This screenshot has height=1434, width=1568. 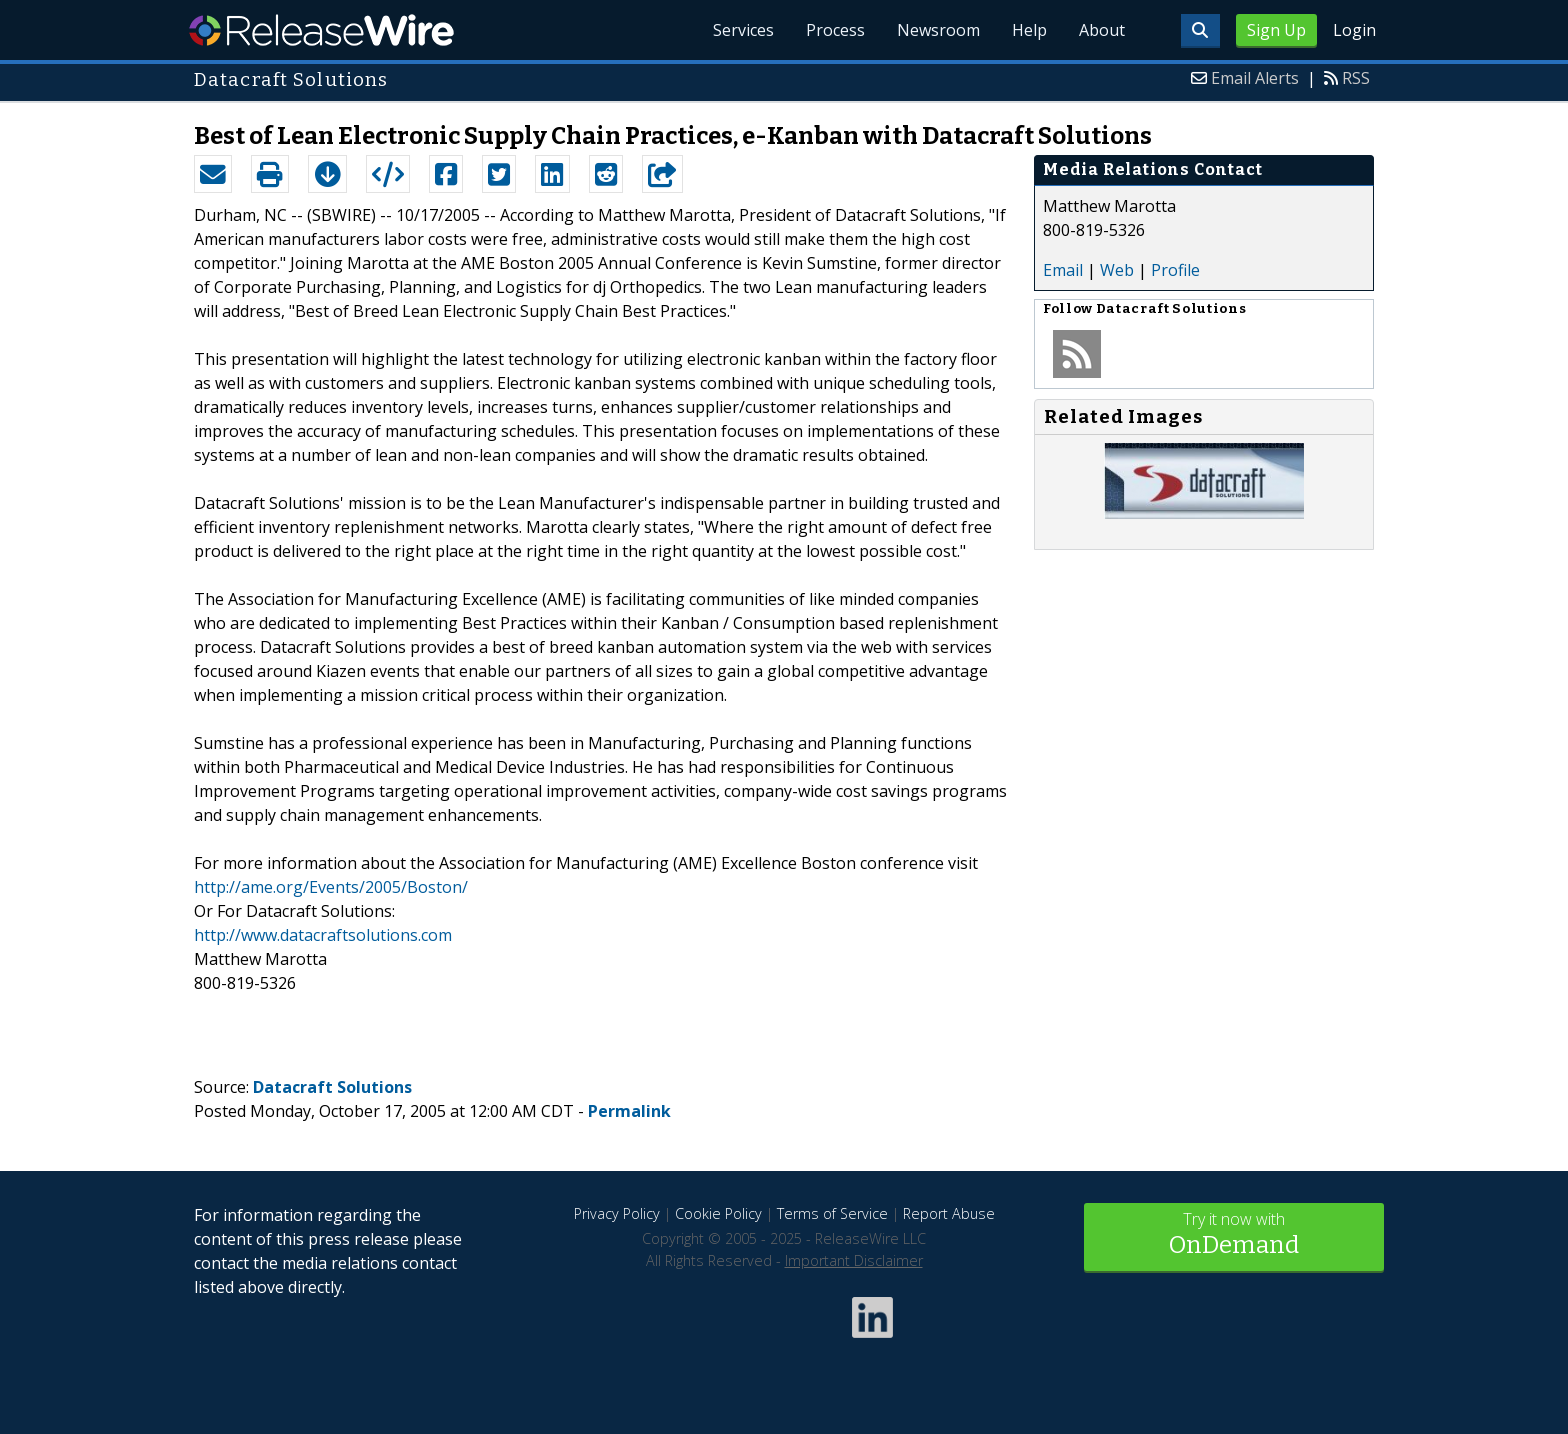 I want to click on Newsroom, so click(x=938, y=30).